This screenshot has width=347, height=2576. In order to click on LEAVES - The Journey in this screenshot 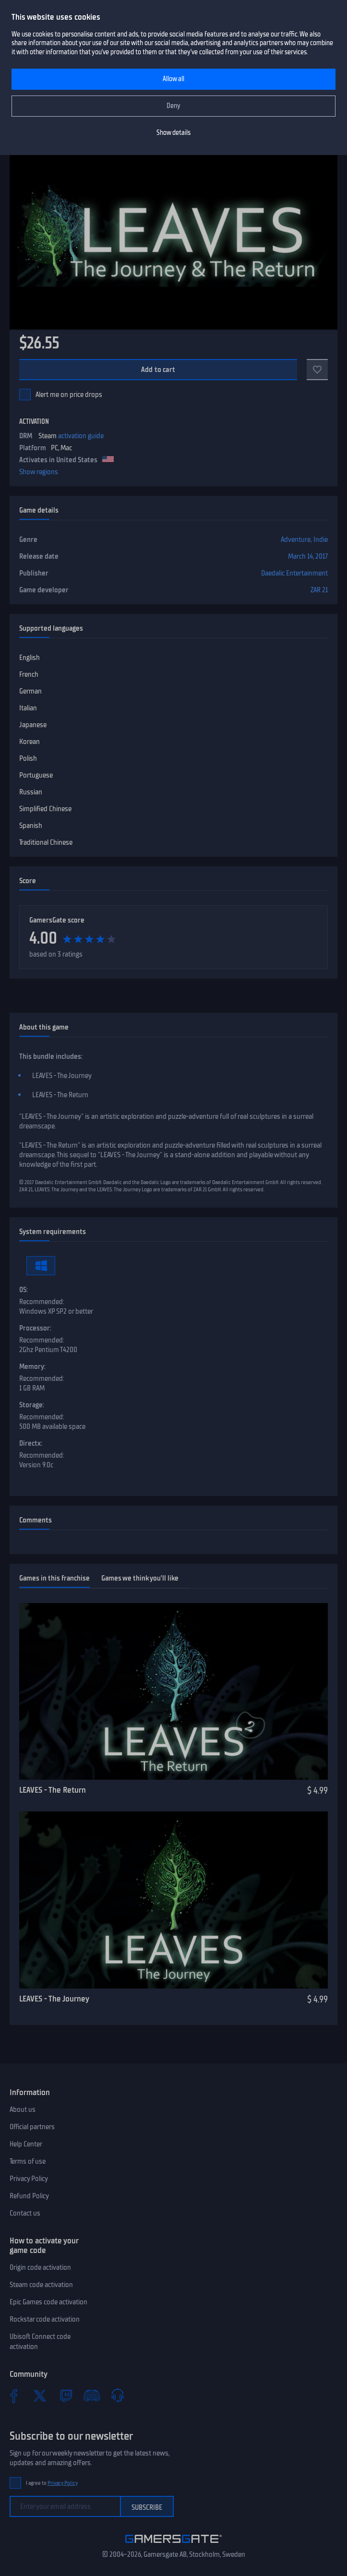, I will do `click(54, 1998)`.